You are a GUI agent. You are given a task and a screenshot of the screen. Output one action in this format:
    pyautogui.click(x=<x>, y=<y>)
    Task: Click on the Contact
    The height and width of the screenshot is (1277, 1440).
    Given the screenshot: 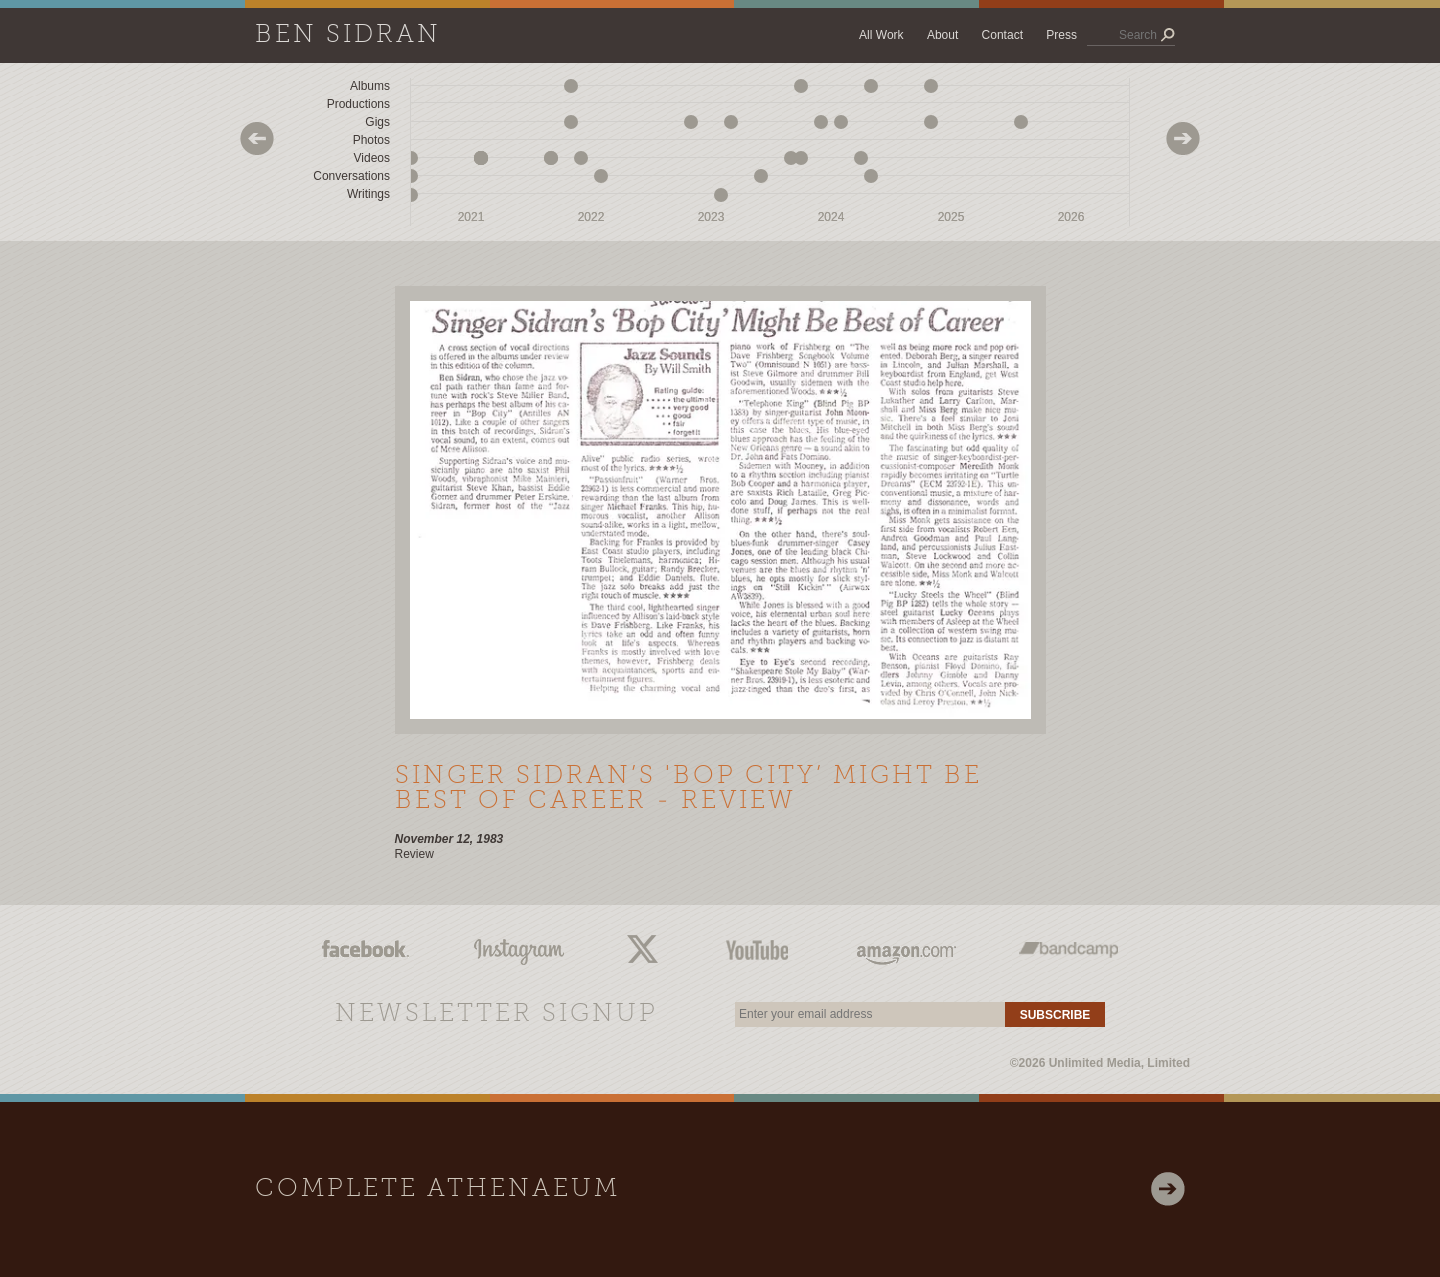 What is the action you would take?
    pyautogui.click(x=1002, y=35)
    